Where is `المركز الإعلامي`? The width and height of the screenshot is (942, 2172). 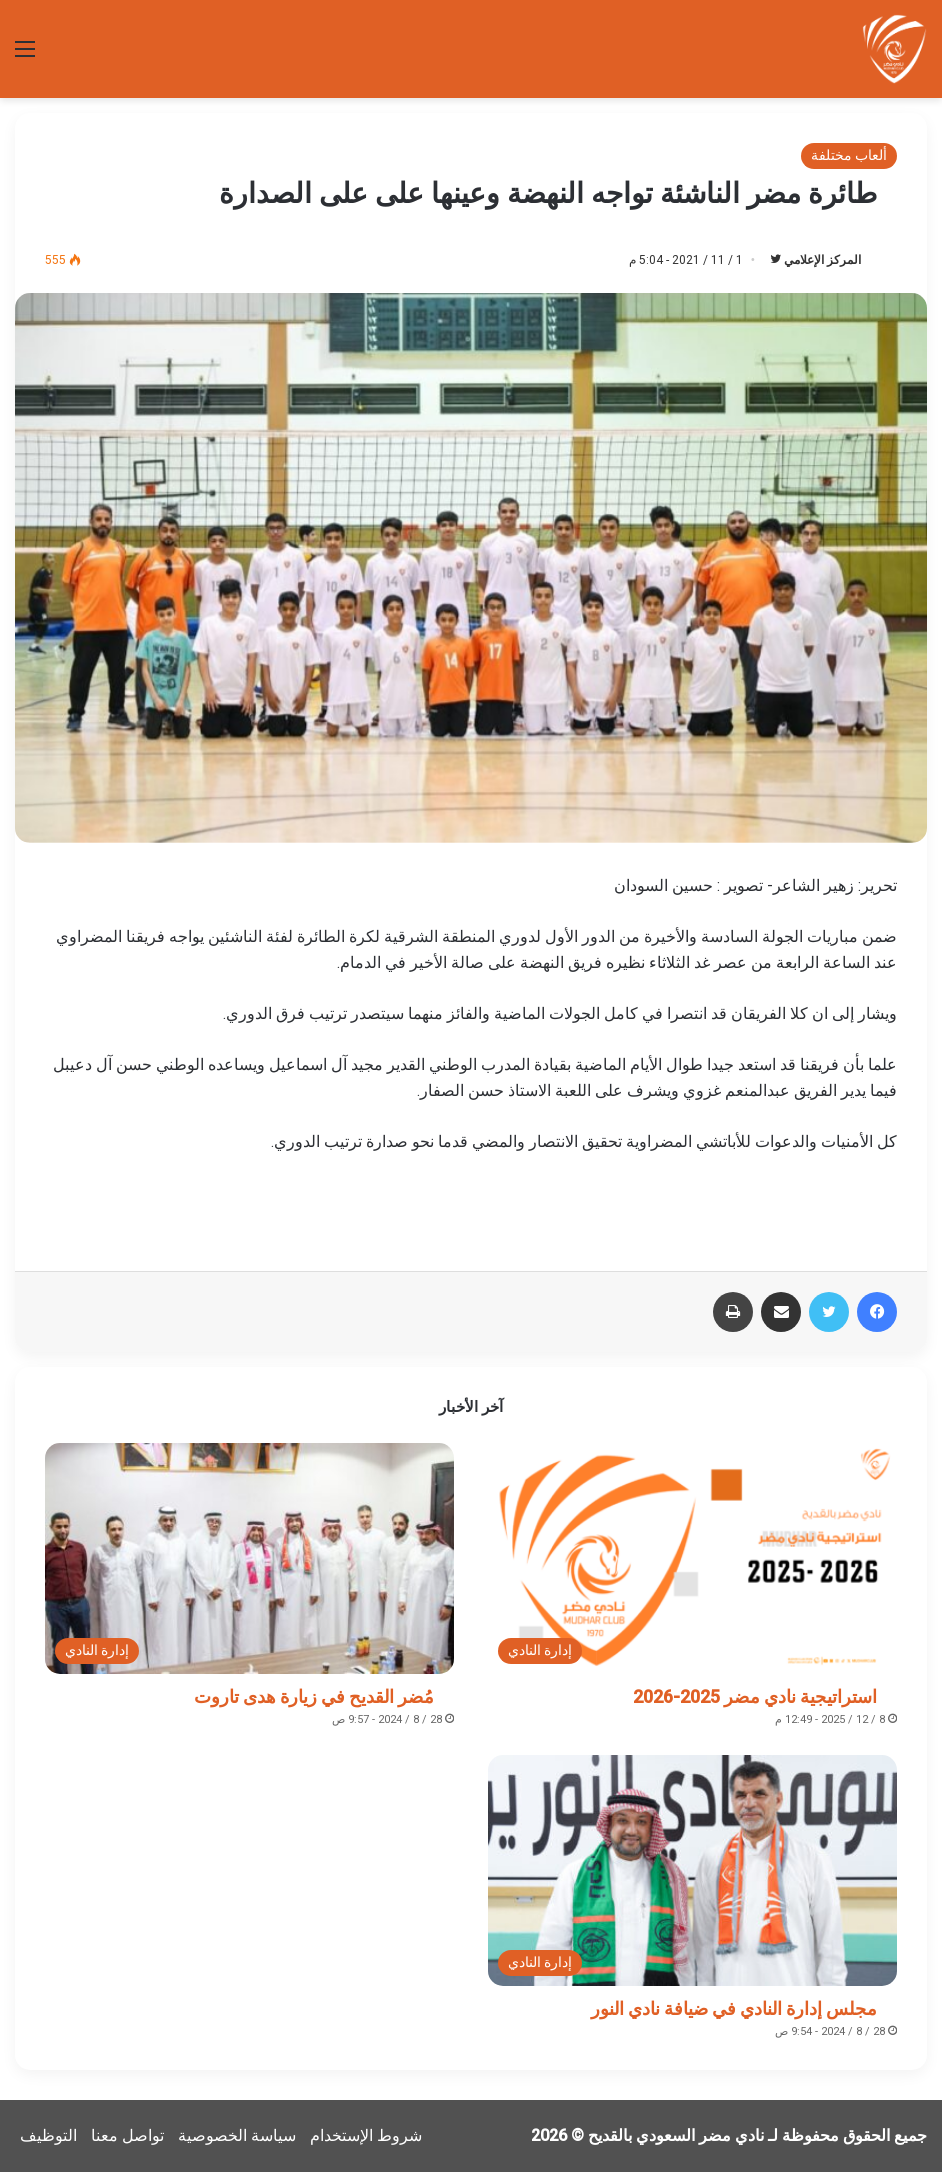 المركز الإعلامي is located at coordinates (822, 260).